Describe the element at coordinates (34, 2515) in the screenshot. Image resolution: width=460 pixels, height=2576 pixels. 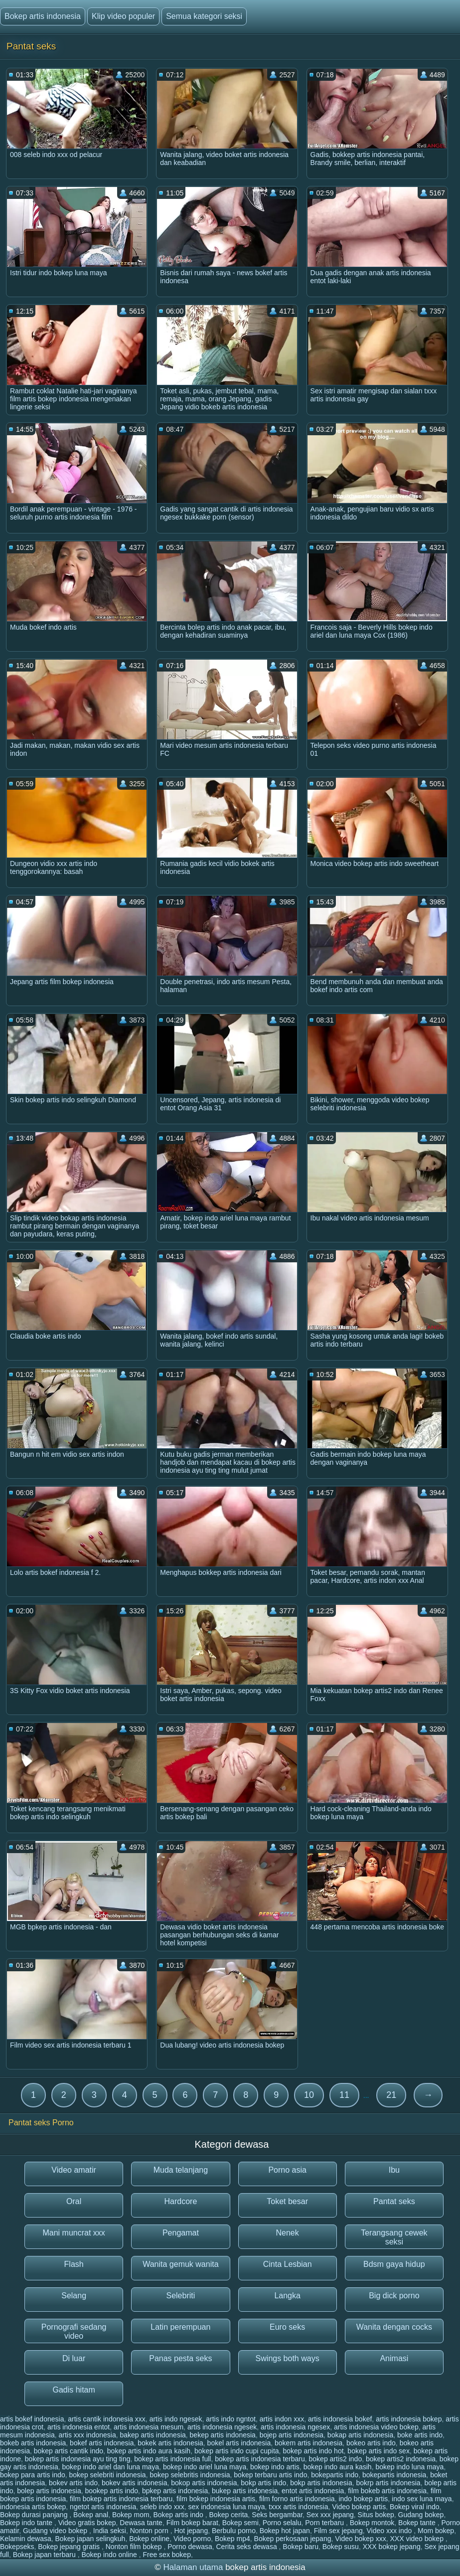
I see `Bokep durasi panjang` at that location.